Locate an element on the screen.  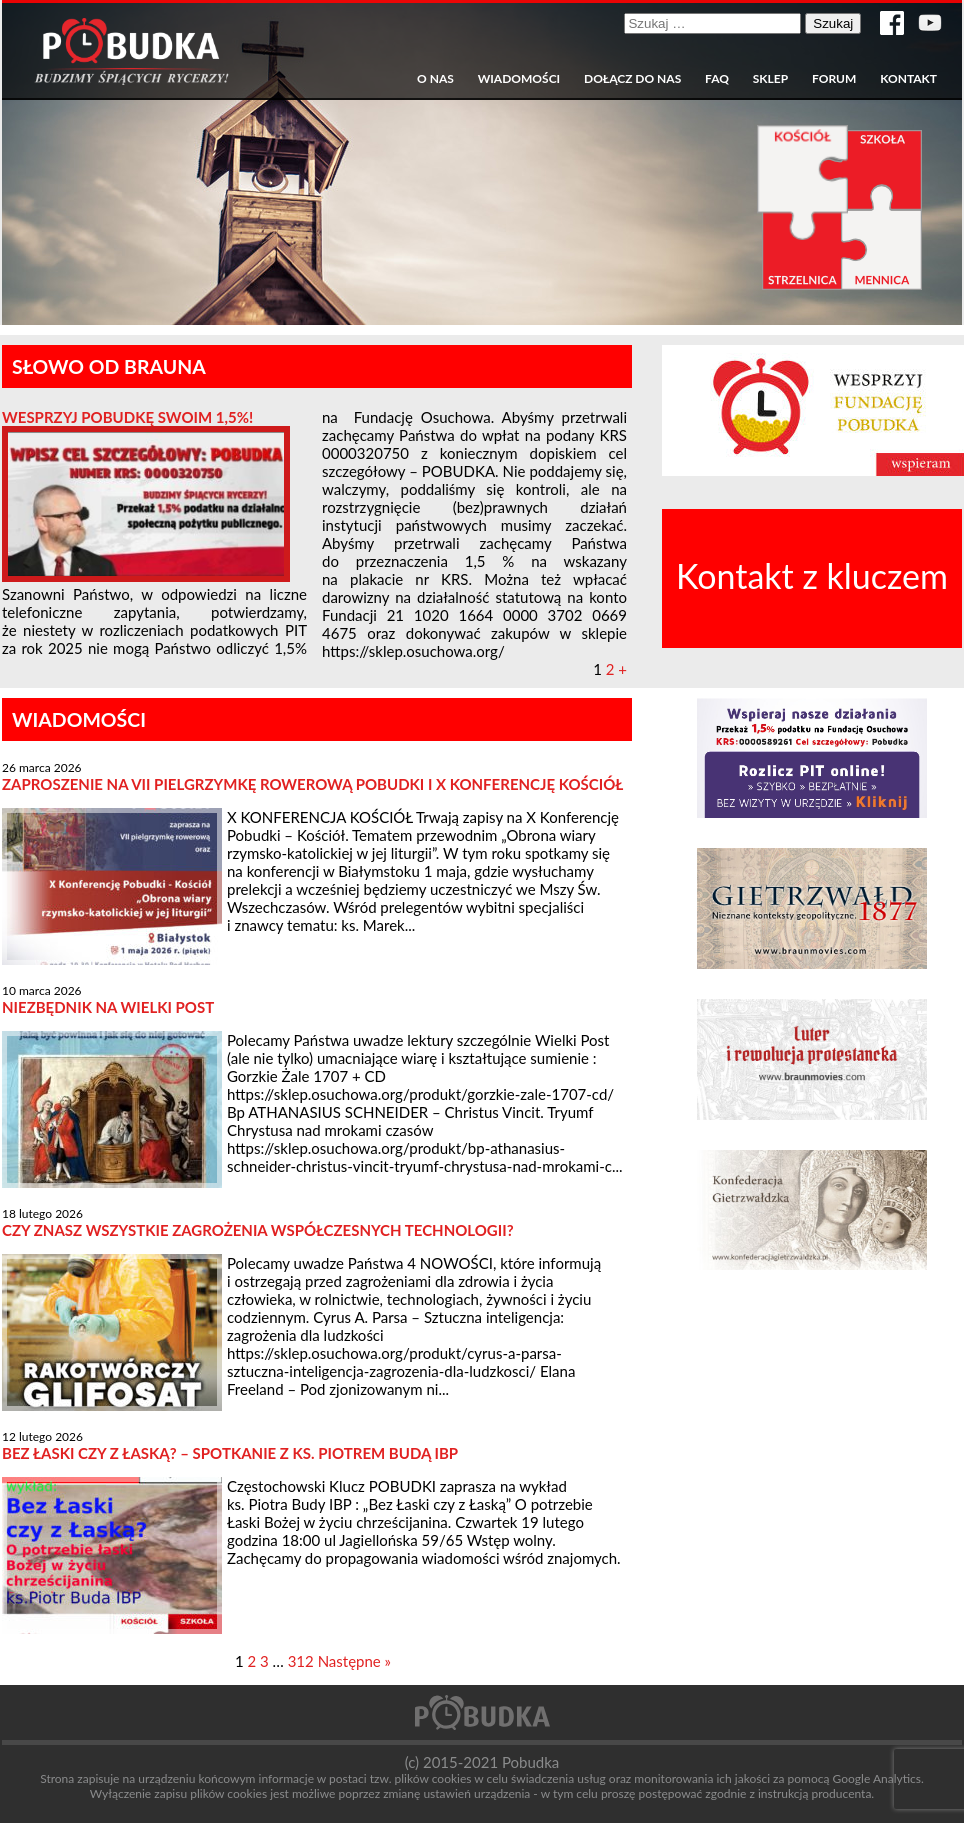
Wiadomości is located at coordinates (519, 79).